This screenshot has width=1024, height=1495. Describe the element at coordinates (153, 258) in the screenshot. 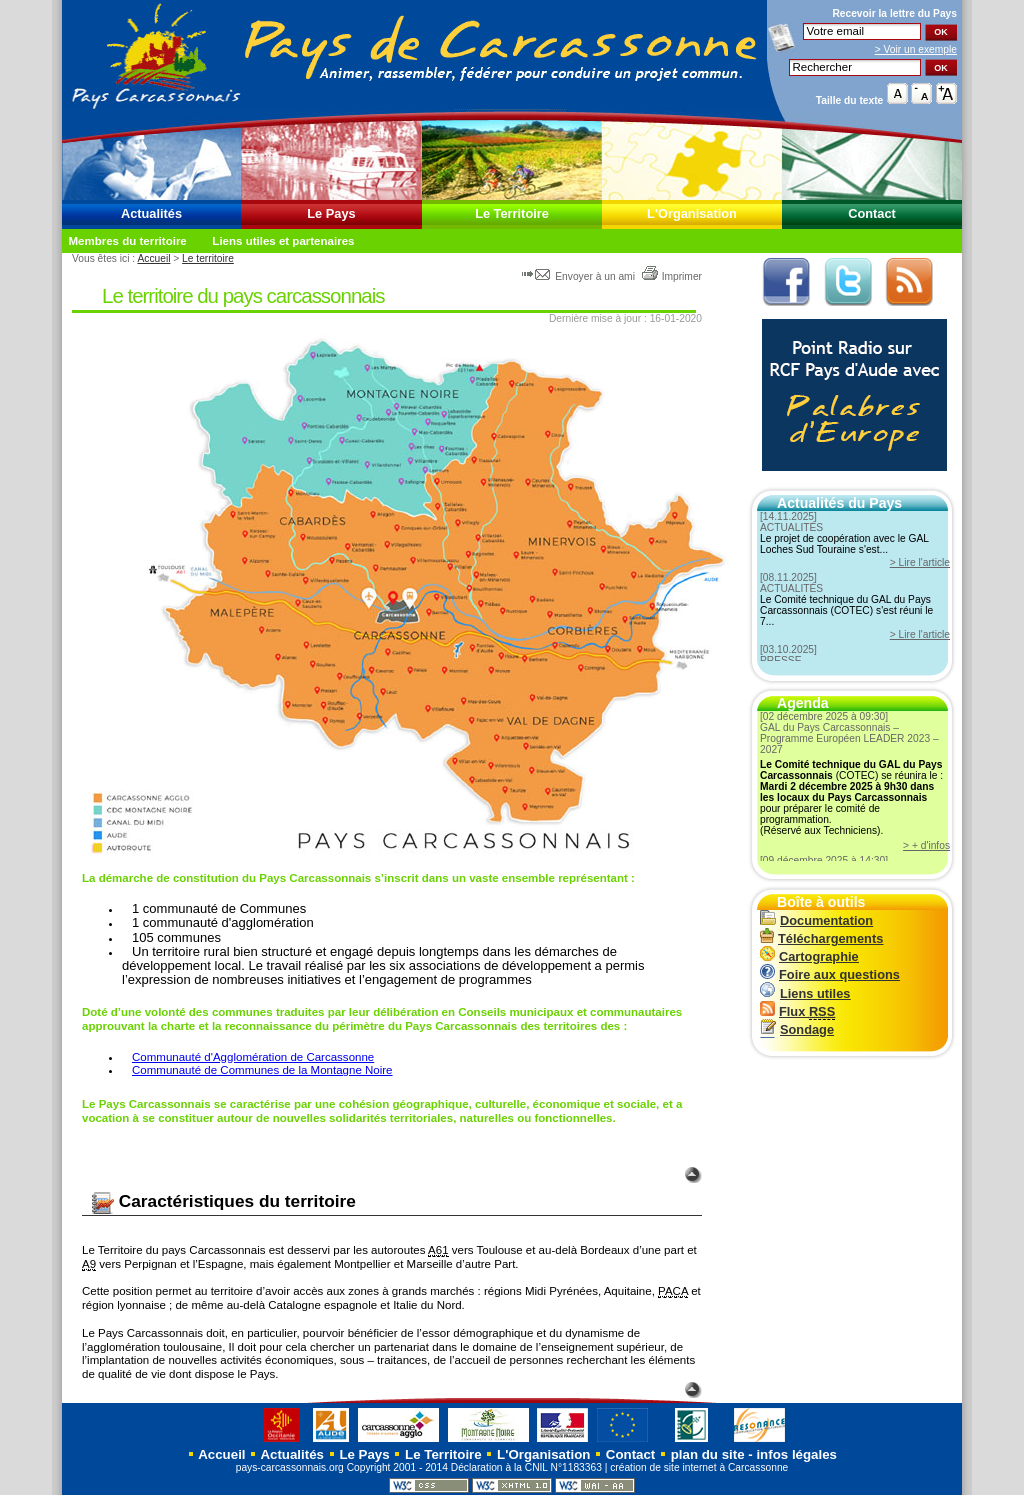

I see `Accueil` at that location.